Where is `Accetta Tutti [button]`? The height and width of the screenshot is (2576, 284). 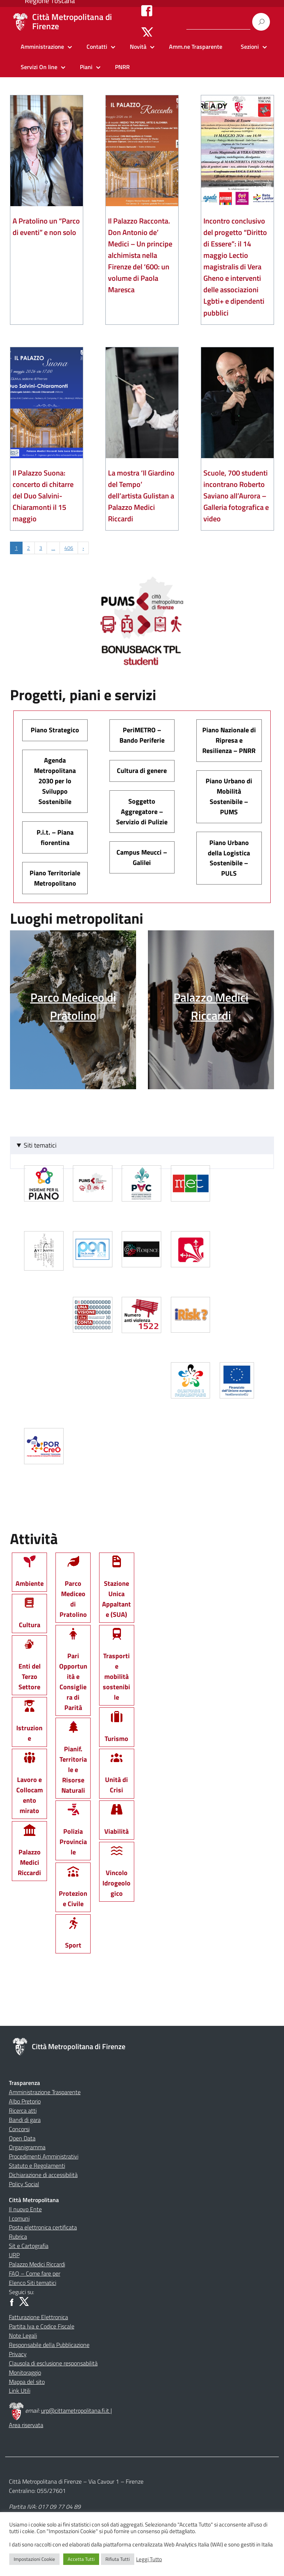
Accetta Tutti [button] is located at coordinates (81, 2559).